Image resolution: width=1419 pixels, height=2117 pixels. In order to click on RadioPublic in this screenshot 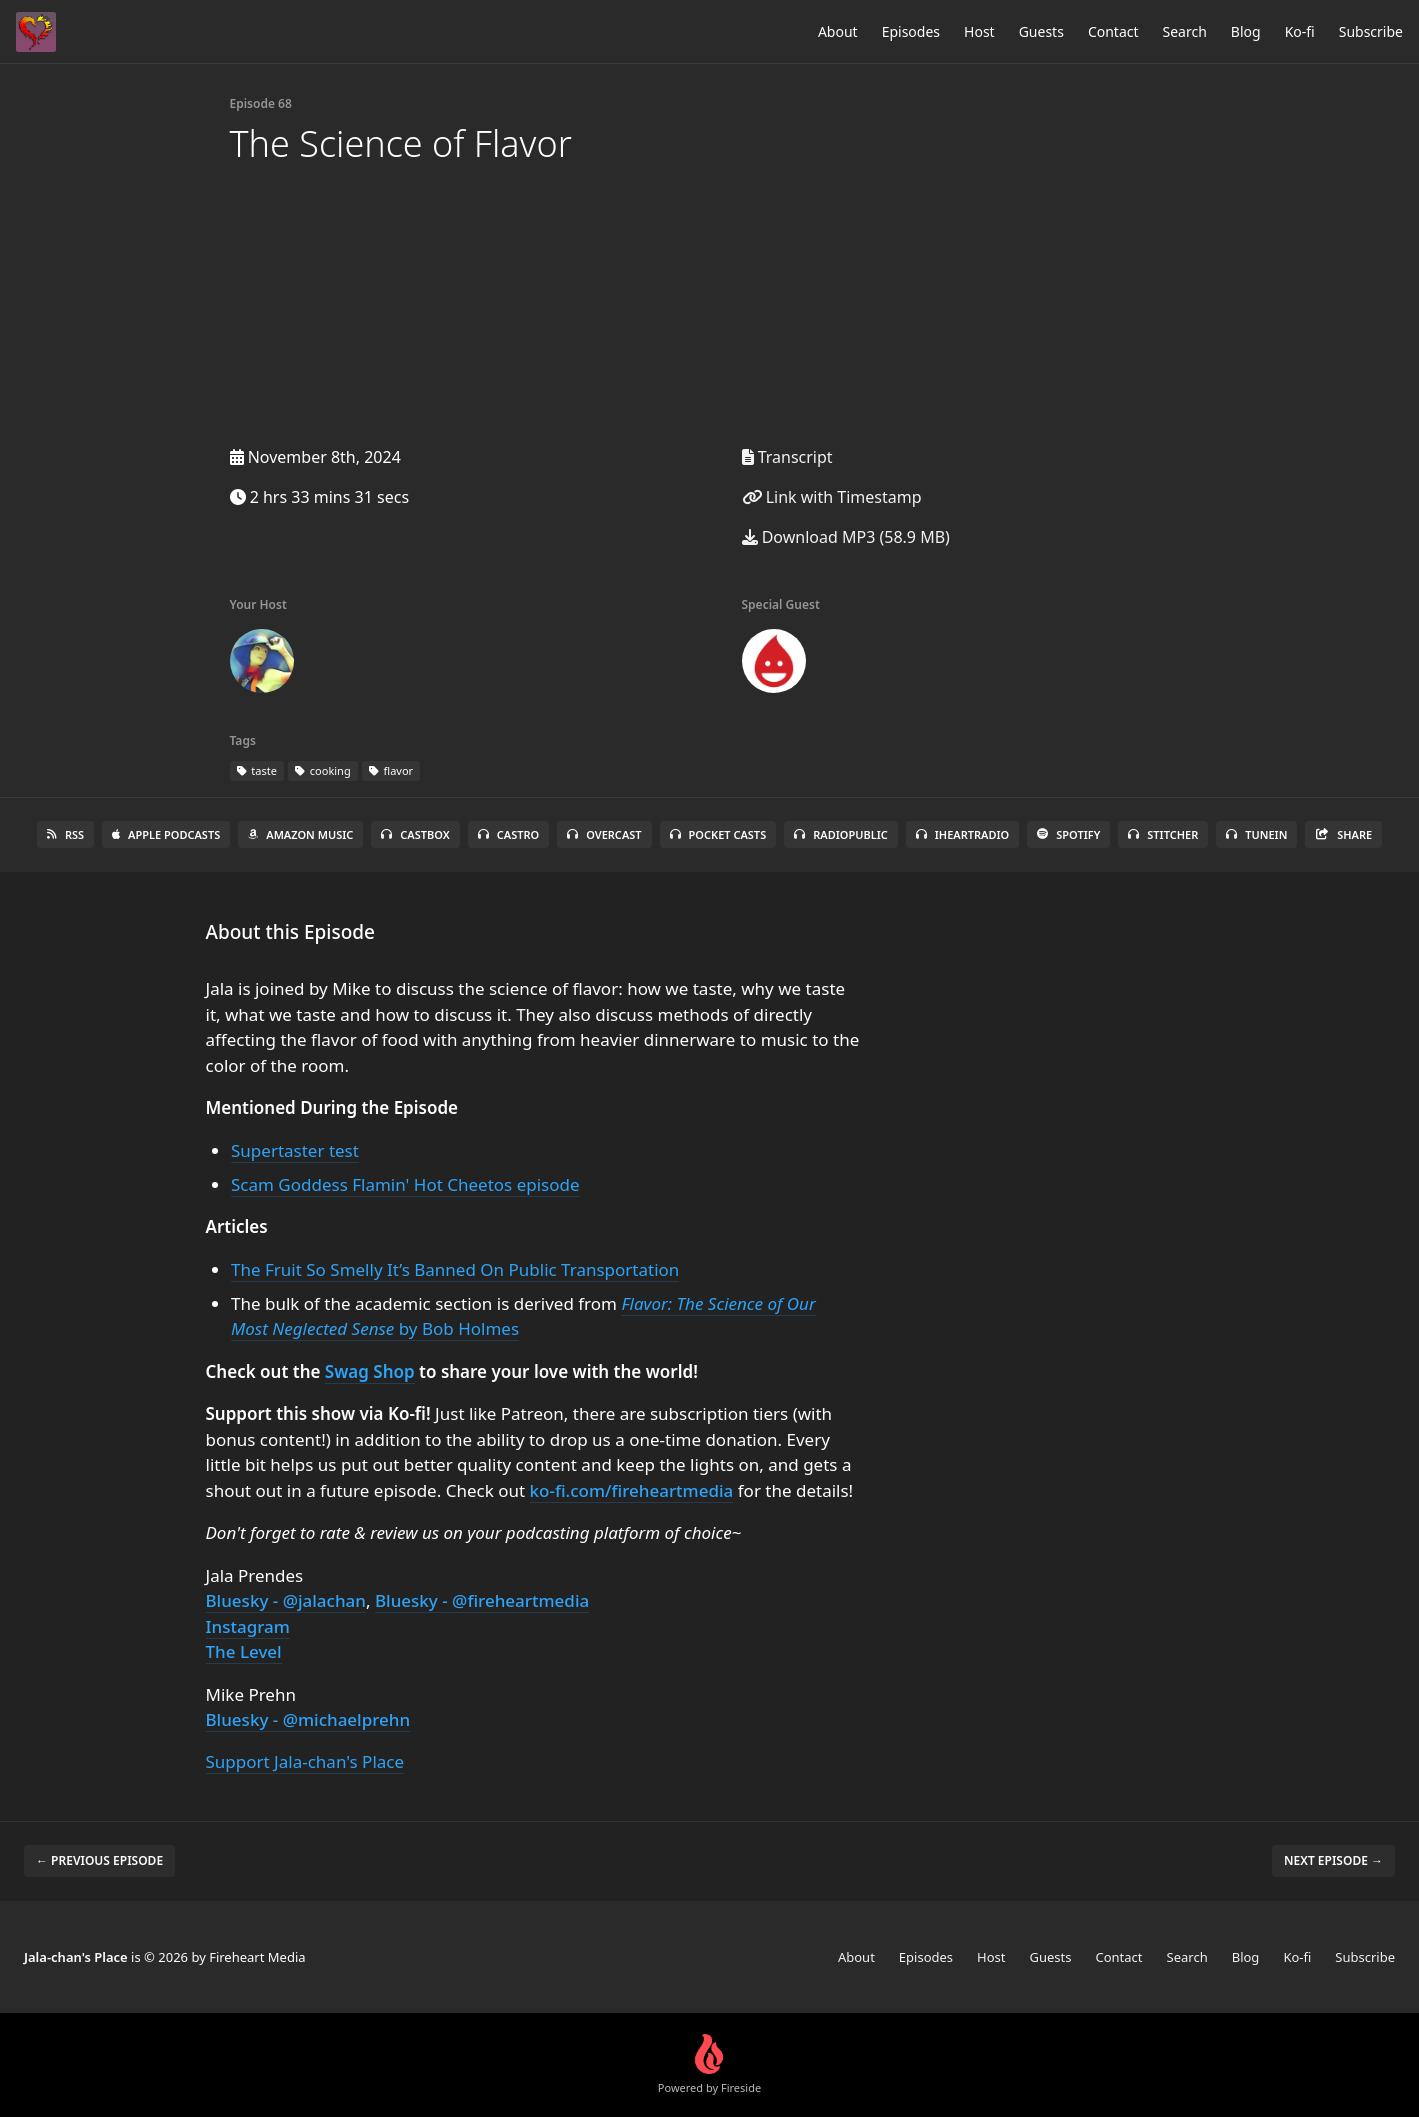, I will do `click(841, 834)`.